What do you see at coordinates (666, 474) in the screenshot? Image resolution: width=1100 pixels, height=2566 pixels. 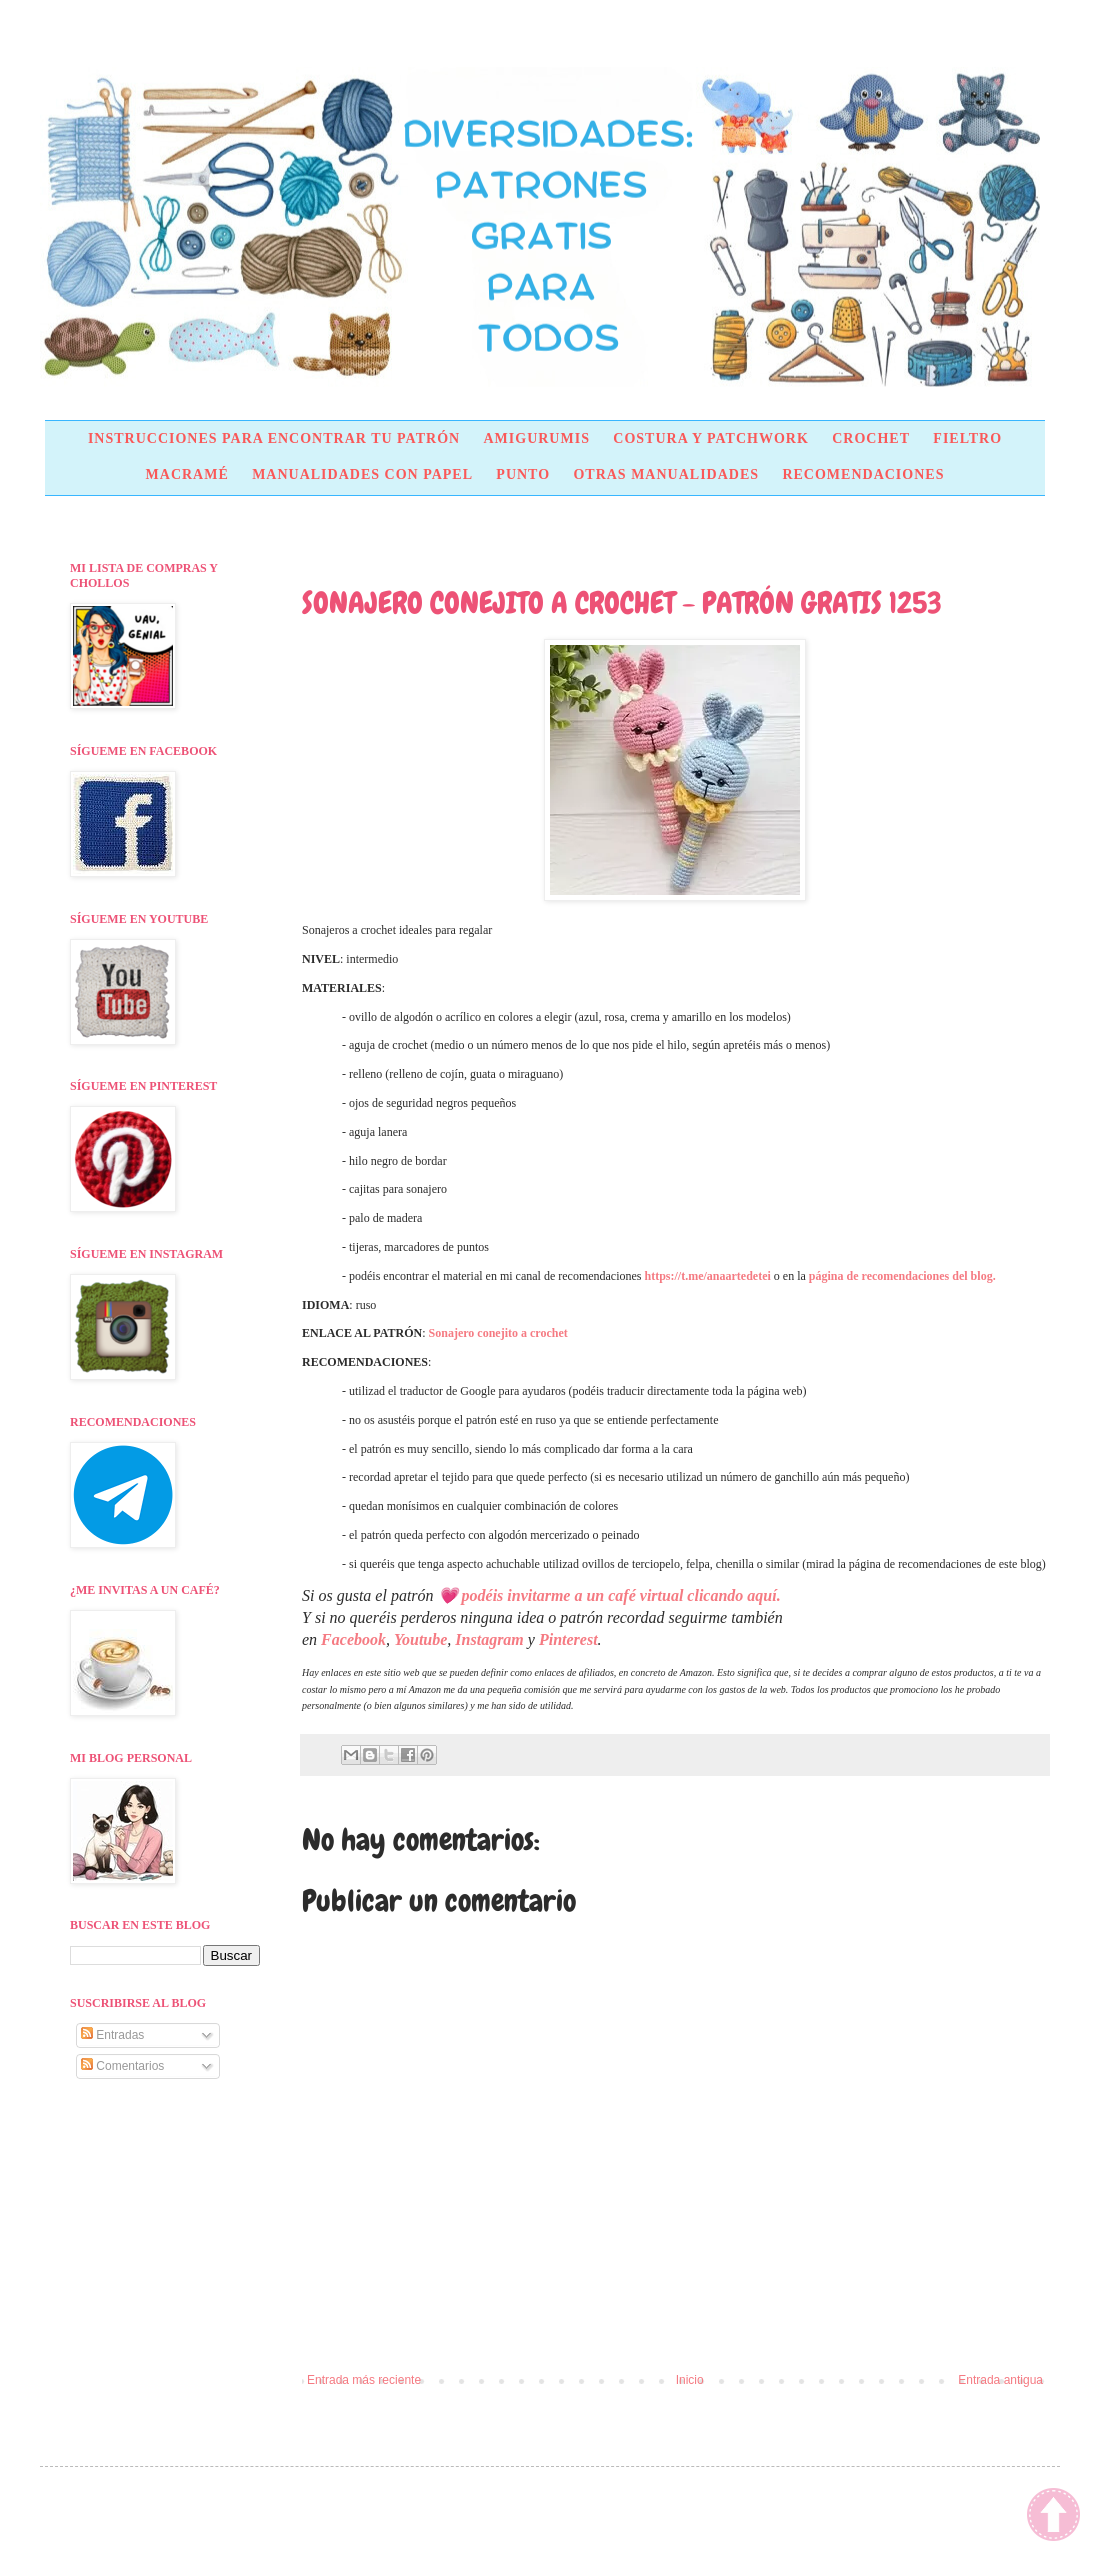 I see `OTRAS MANUALIDADES` at bounding box center [666, 474].